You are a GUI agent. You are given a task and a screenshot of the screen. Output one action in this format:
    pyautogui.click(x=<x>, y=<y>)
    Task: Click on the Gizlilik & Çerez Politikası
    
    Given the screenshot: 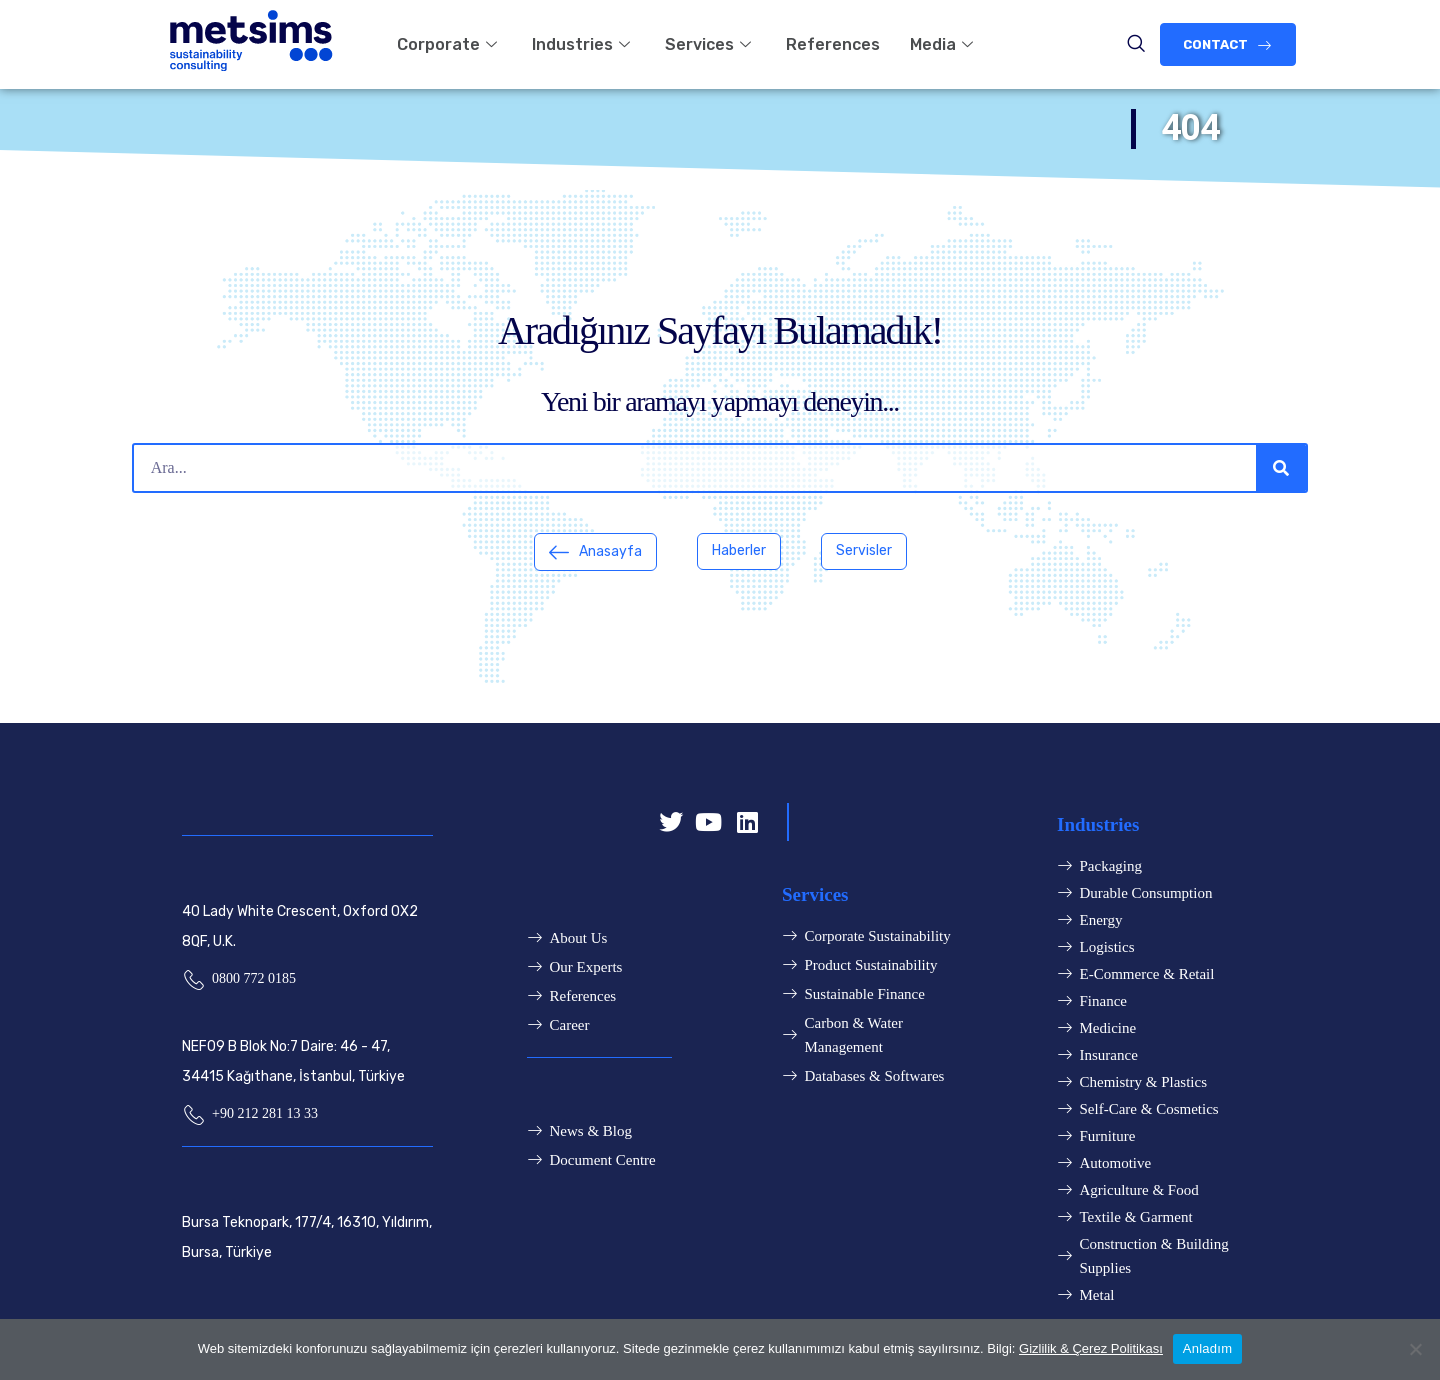 What is the action you would take?
    pyautogui.click(x=1091, y=1348)
    